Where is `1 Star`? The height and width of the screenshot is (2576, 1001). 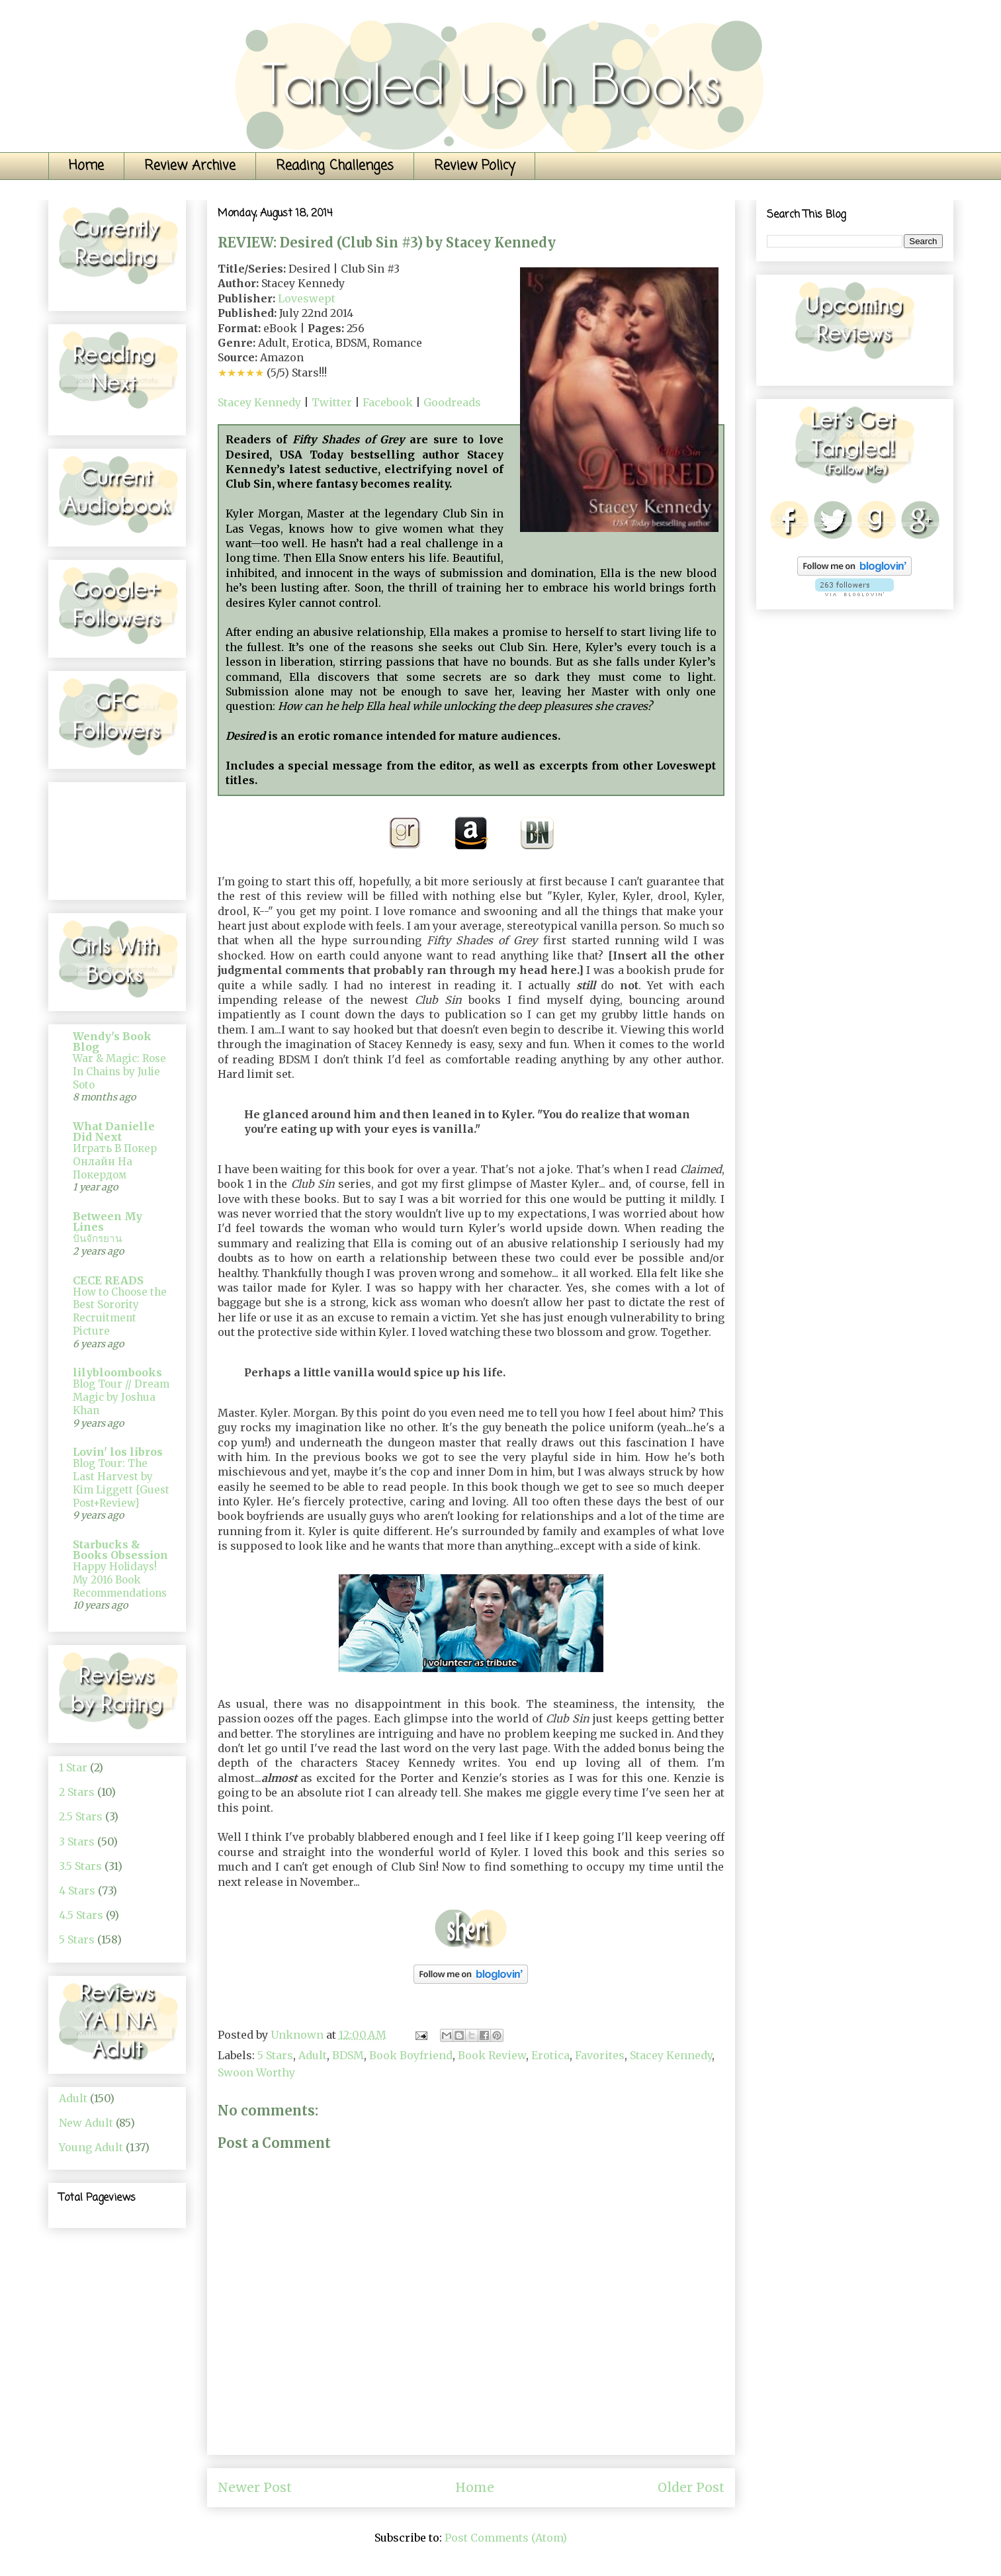 1 Star is located at coordinates (73, 1767).